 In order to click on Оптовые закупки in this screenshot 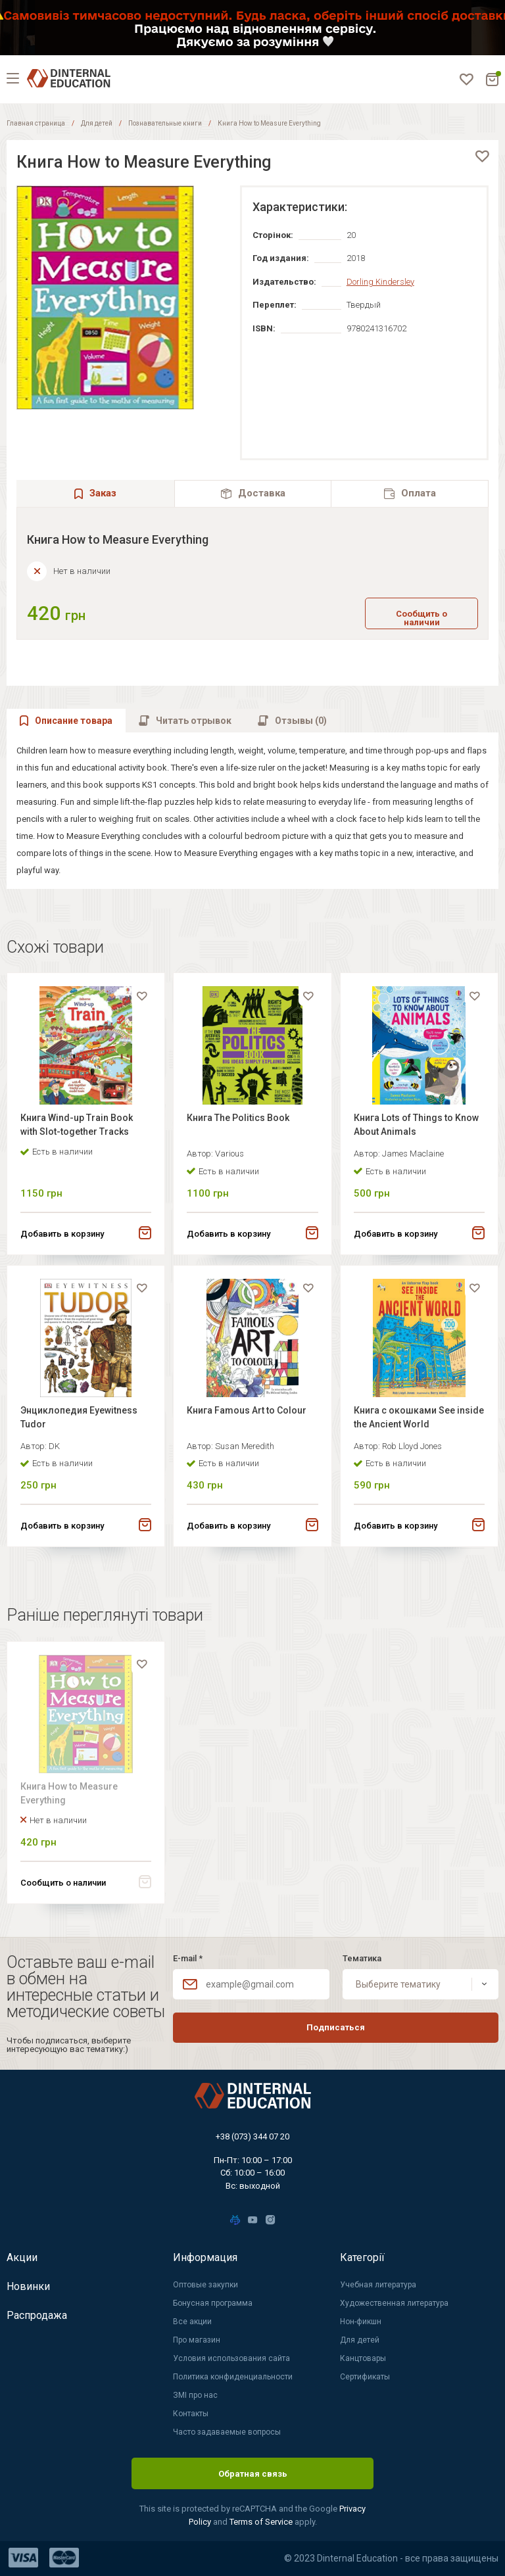, I will do `click(205, 2284)`.